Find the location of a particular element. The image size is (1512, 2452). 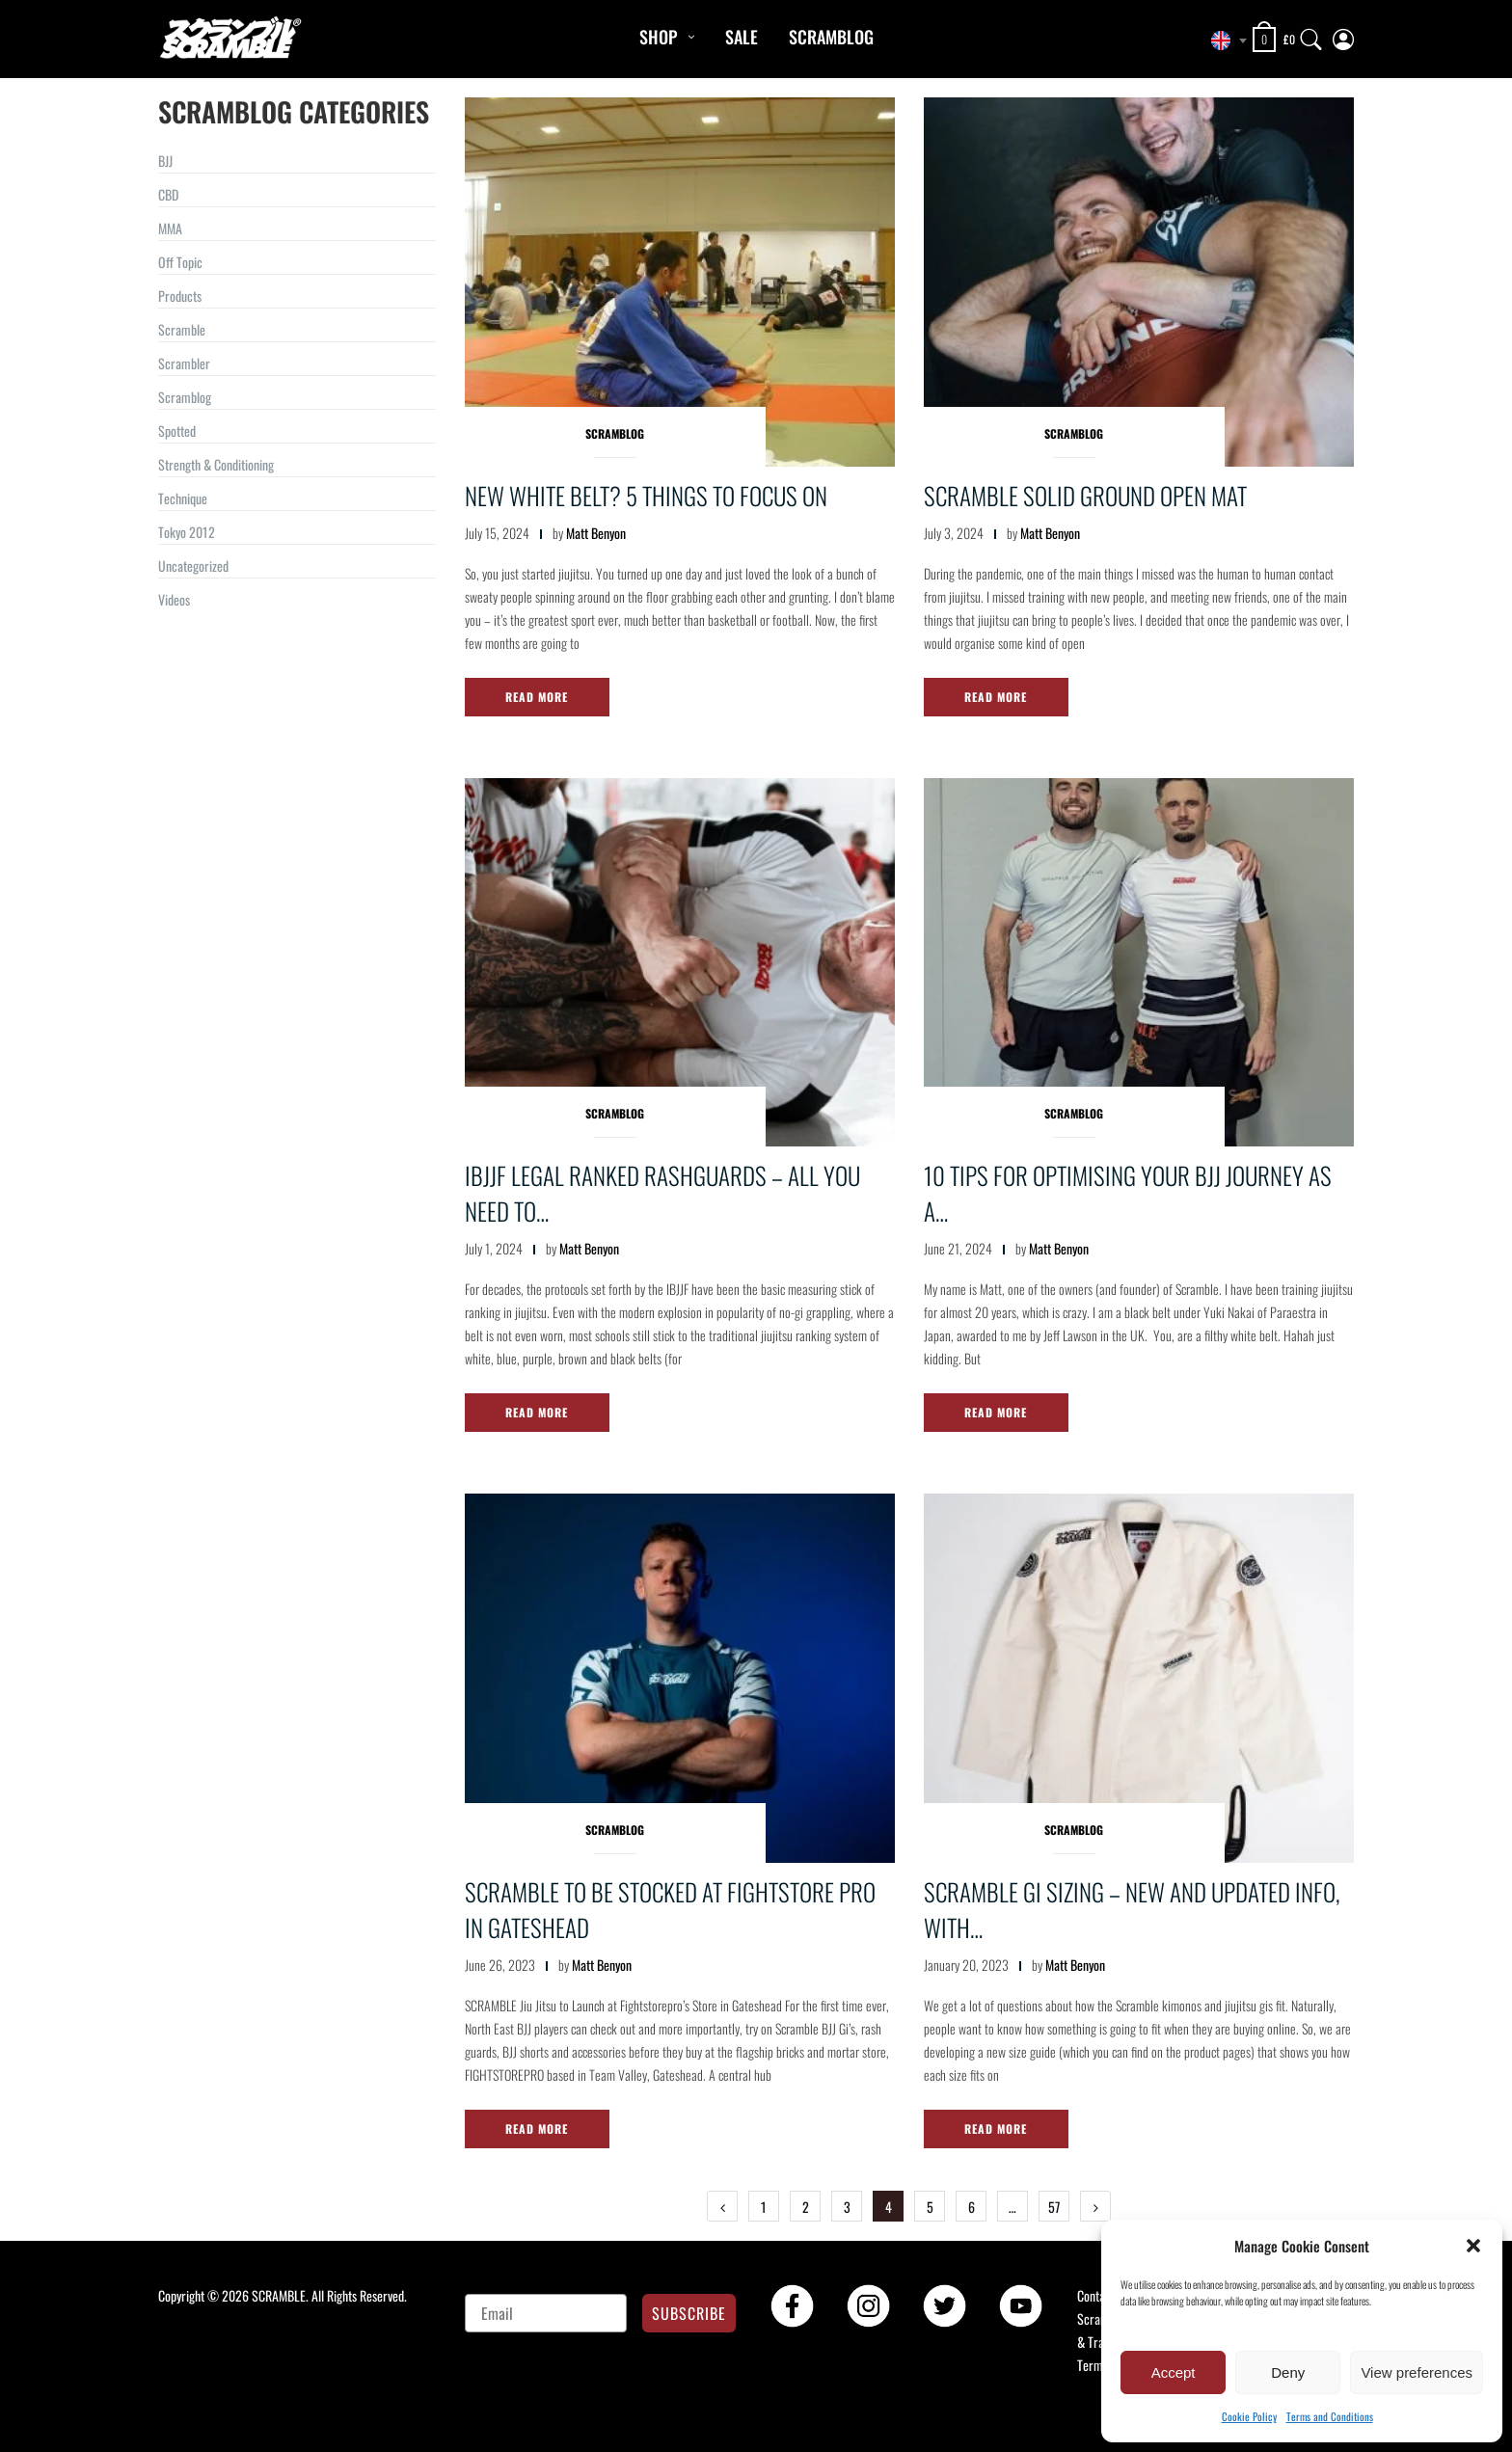

Cookie Policy is located at coordinates (1249, 2416).